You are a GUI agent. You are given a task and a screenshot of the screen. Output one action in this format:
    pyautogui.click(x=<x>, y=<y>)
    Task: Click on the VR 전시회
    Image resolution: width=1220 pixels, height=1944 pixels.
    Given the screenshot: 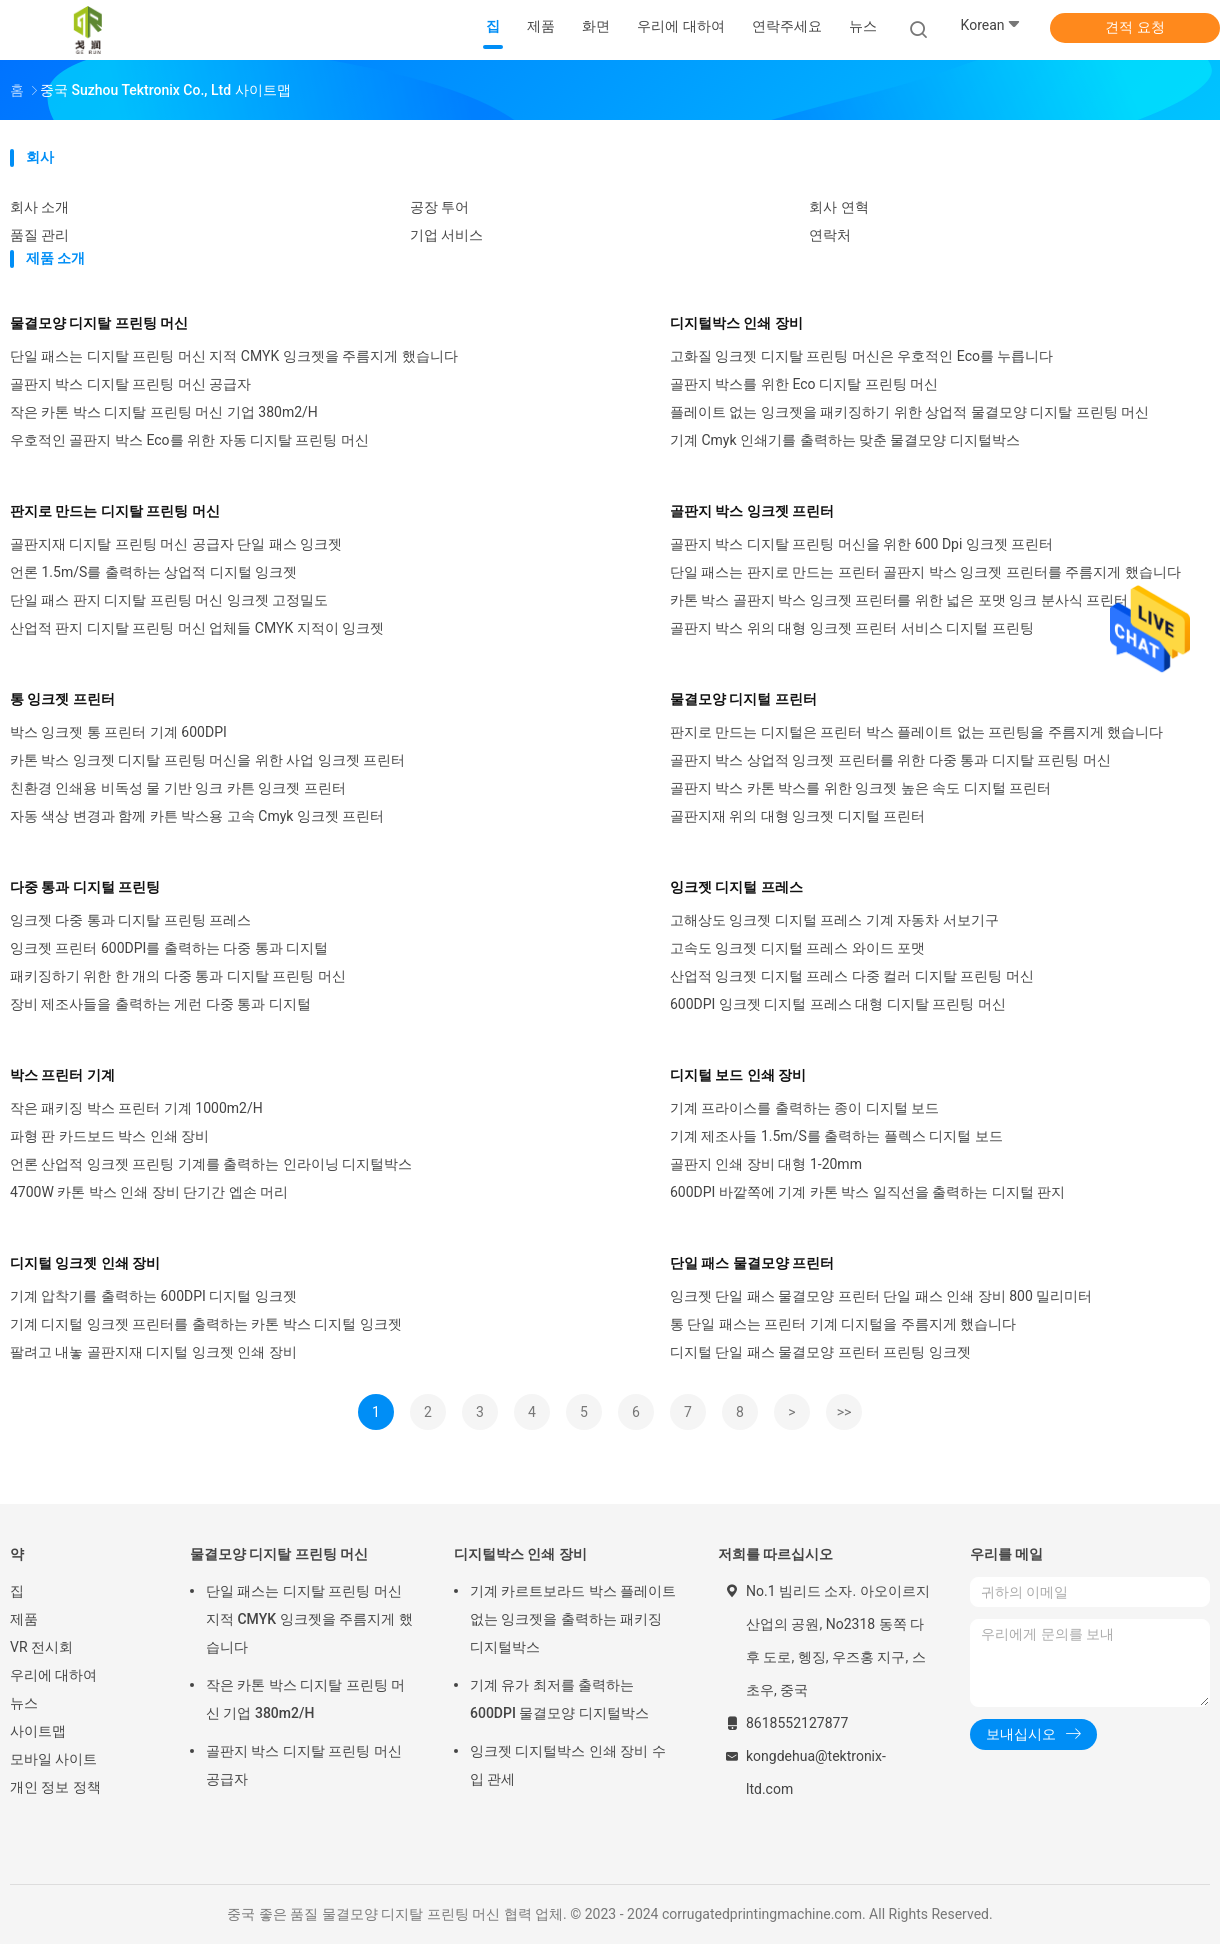 What is the action you would take?
    pyautogui.click(x=41, y=1647)
    